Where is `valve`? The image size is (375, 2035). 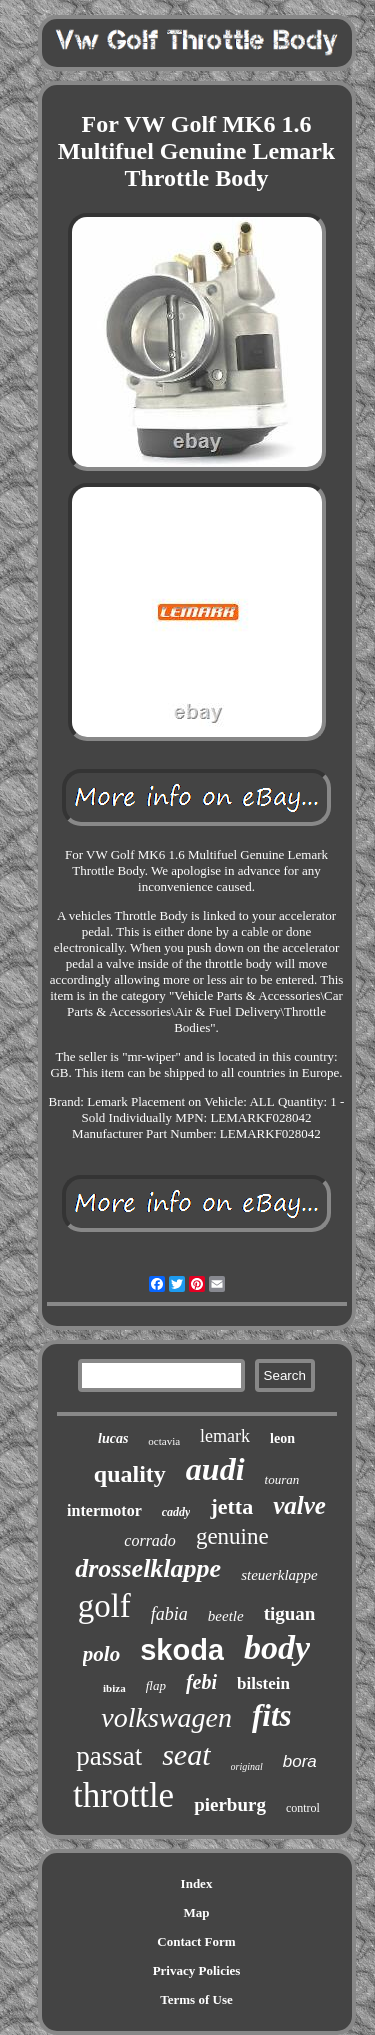 valve is located at coordinates (299, 1505).